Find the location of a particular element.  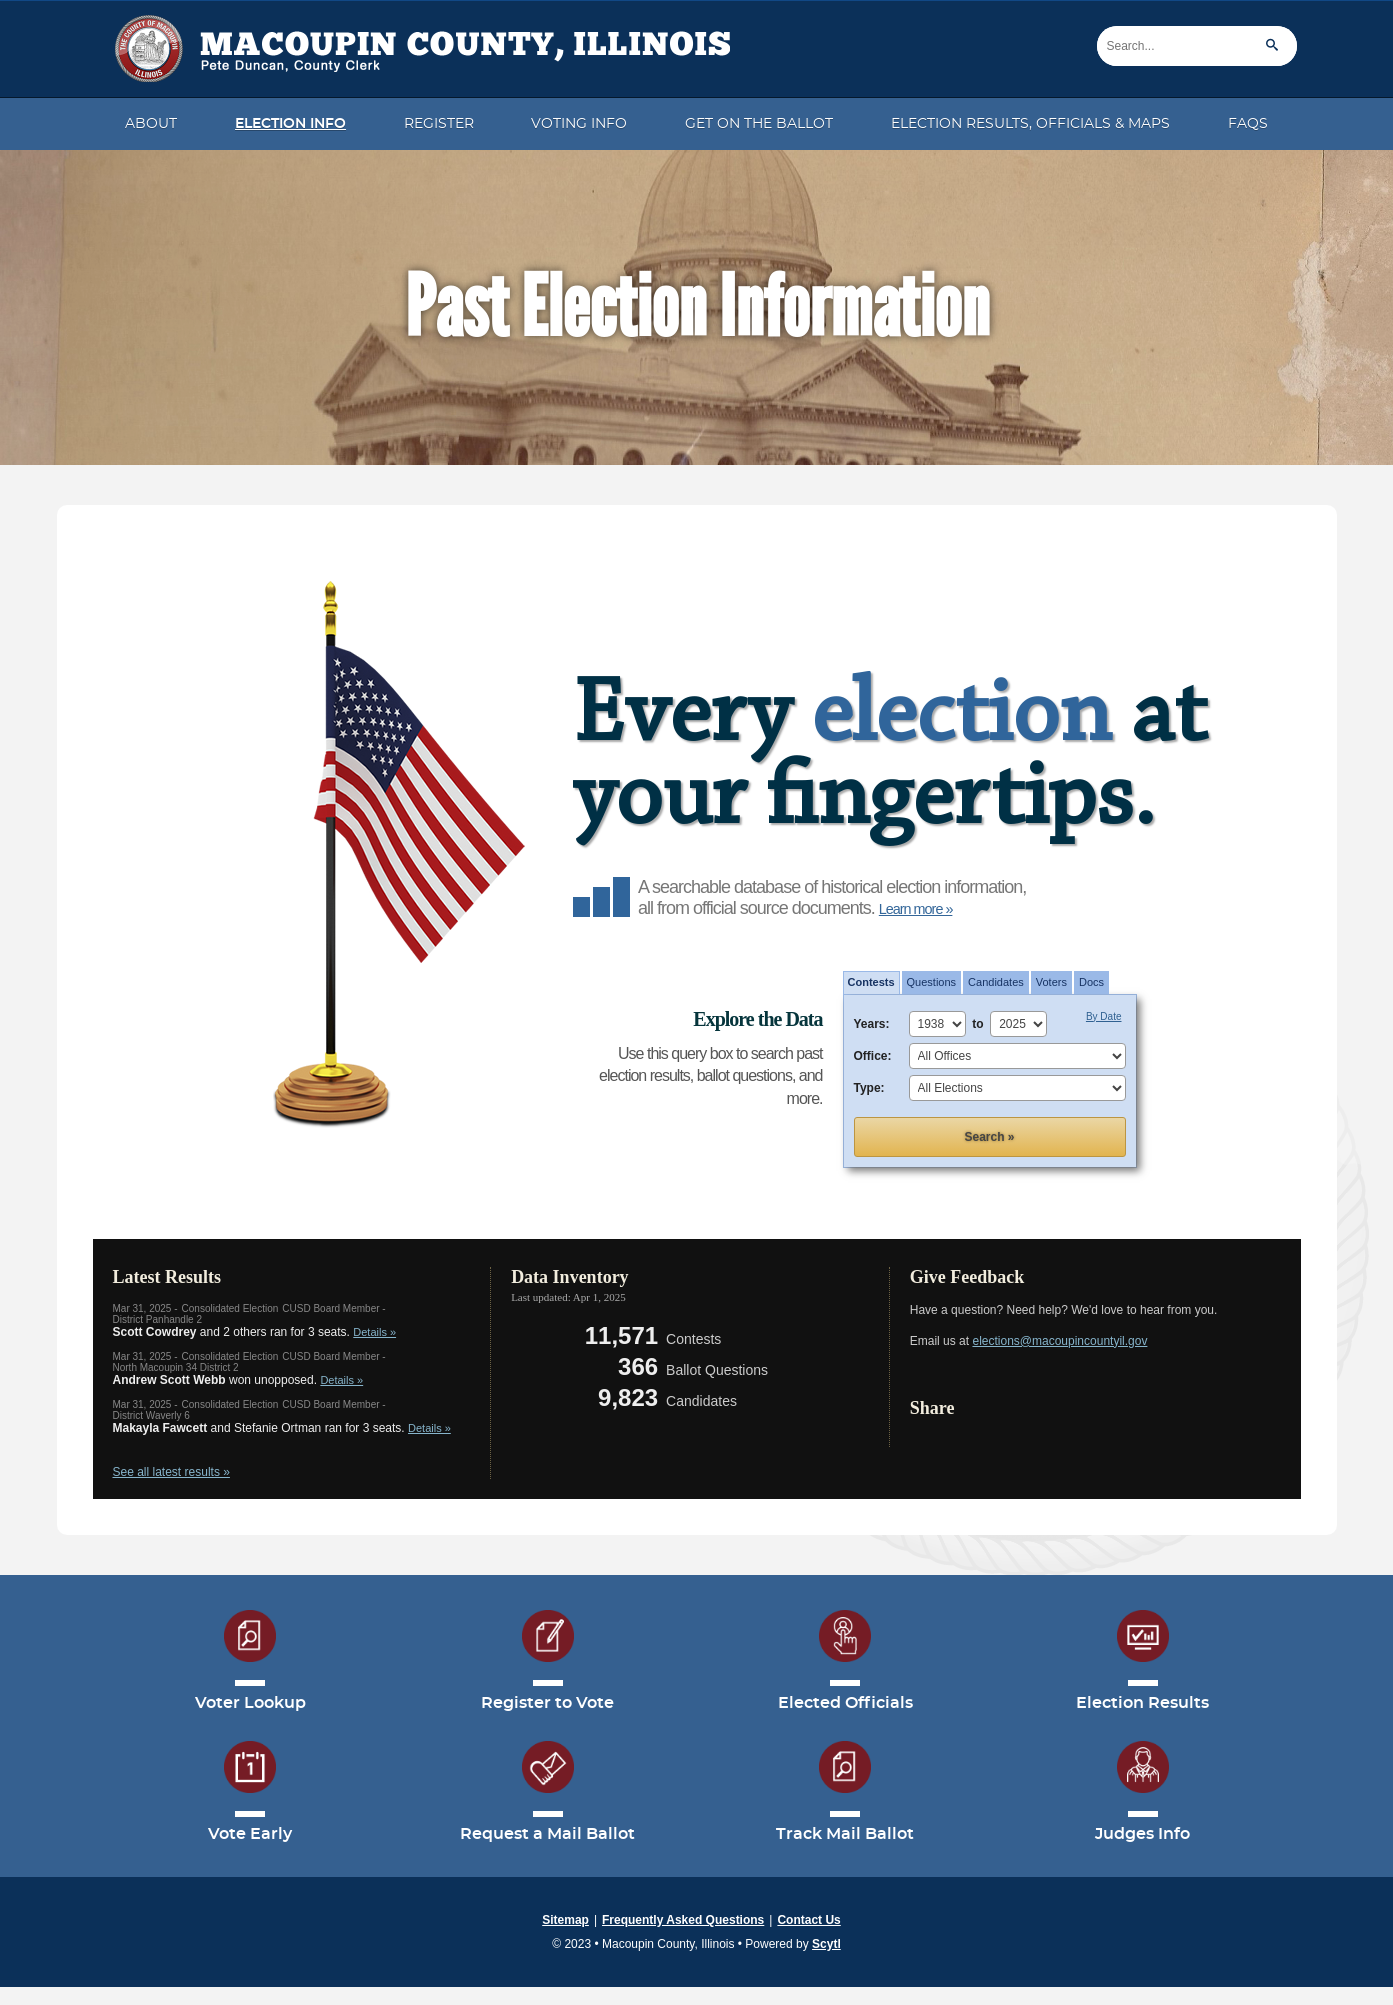

Voters [button] is located at coordinates (1051, 982).